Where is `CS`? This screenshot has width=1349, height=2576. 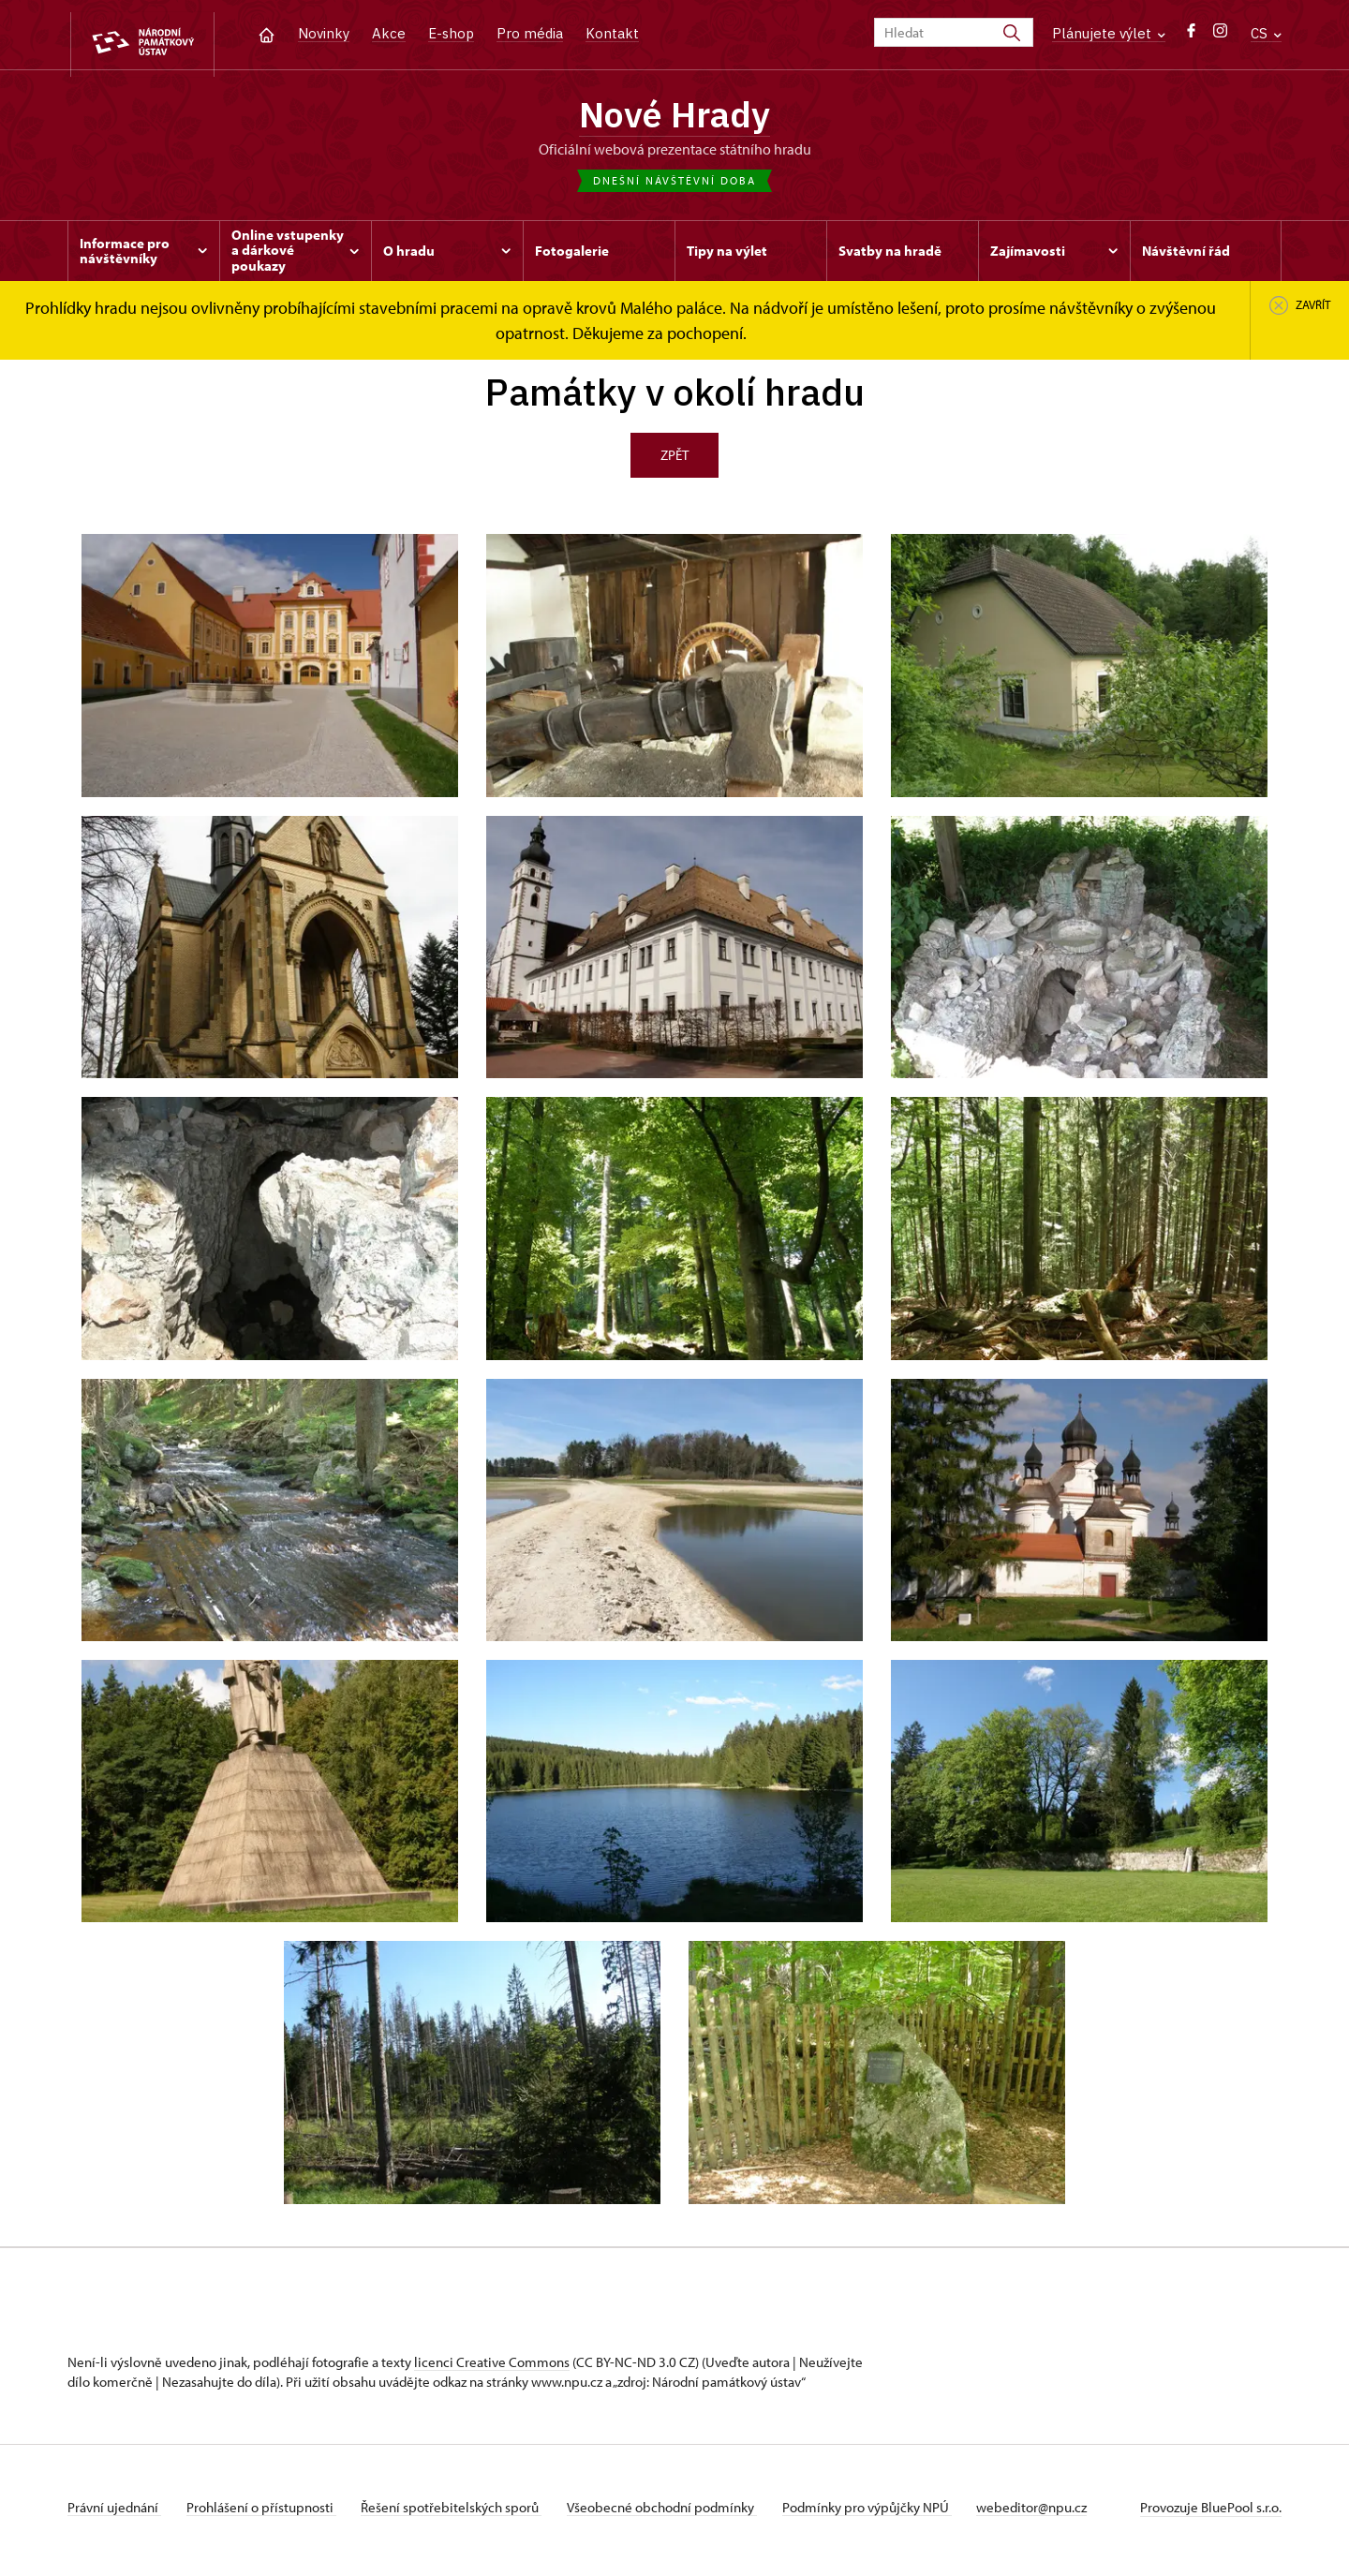
CS is located at coordinates (1266, 33).